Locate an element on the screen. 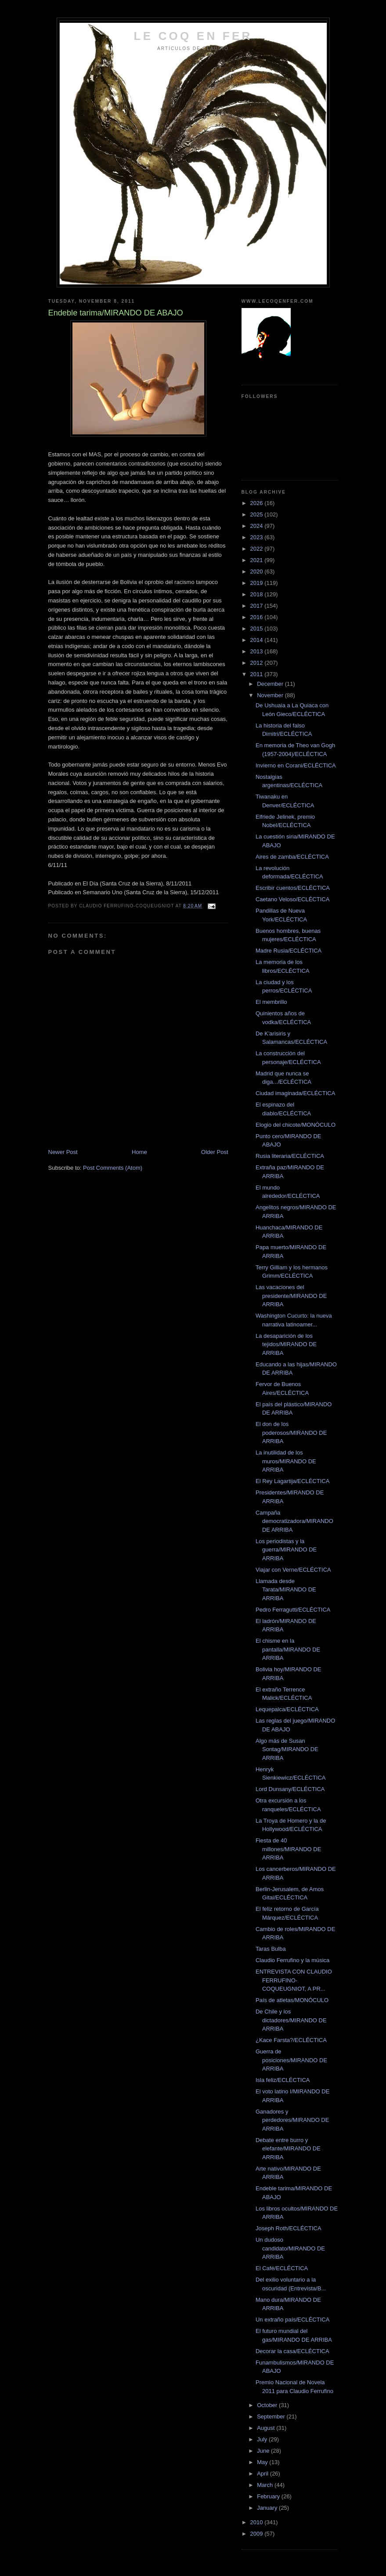  LE COQ EN FER is located at coordinates (193, 36).